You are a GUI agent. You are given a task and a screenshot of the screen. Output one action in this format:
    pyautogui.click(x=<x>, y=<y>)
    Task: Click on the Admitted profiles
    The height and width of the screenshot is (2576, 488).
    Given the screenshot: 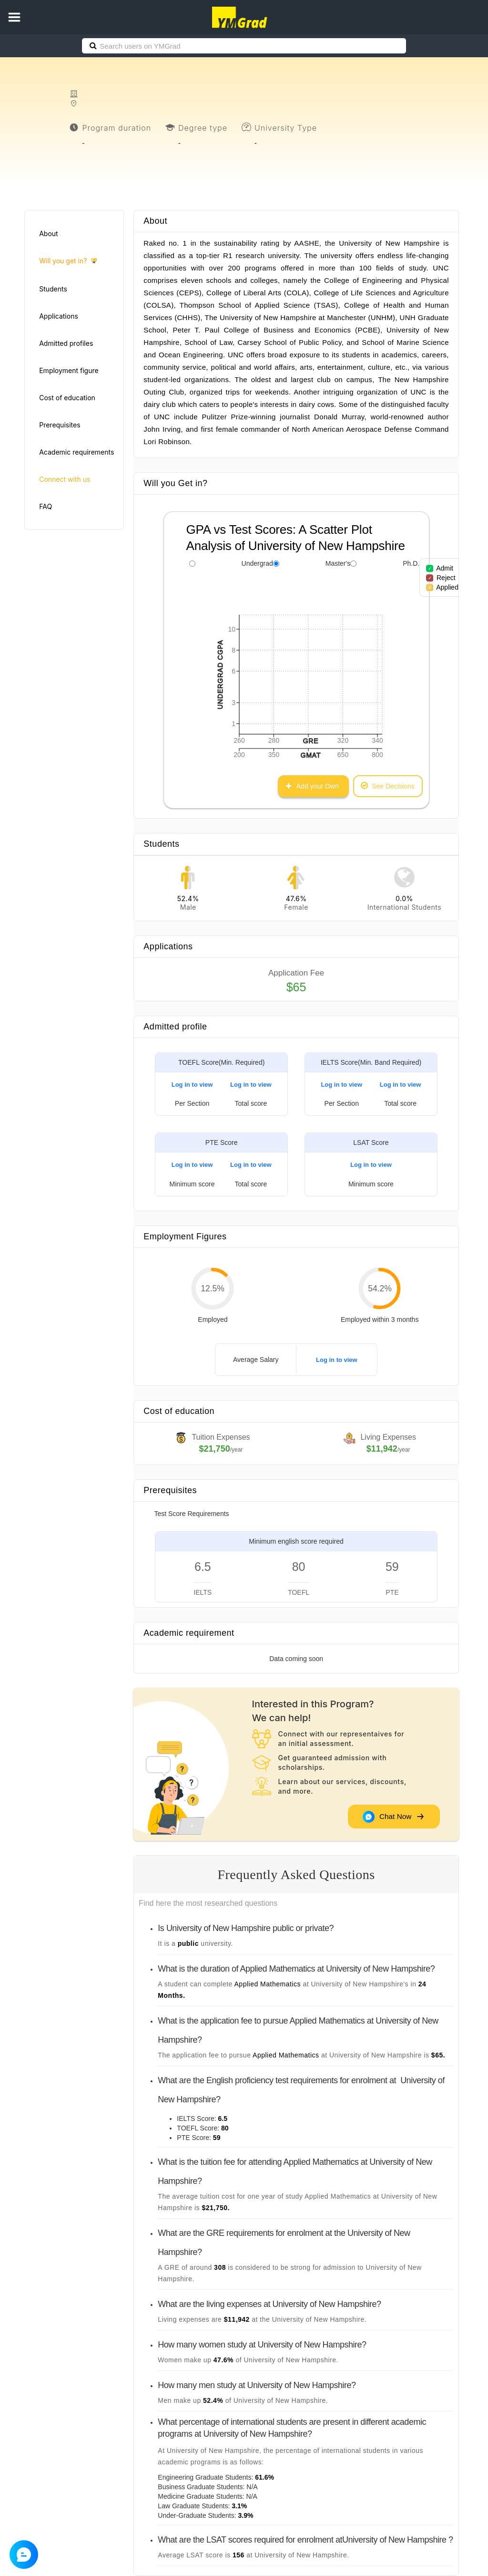 What is the action you would take?
    pyautogui.click(x=66, y=343)
    